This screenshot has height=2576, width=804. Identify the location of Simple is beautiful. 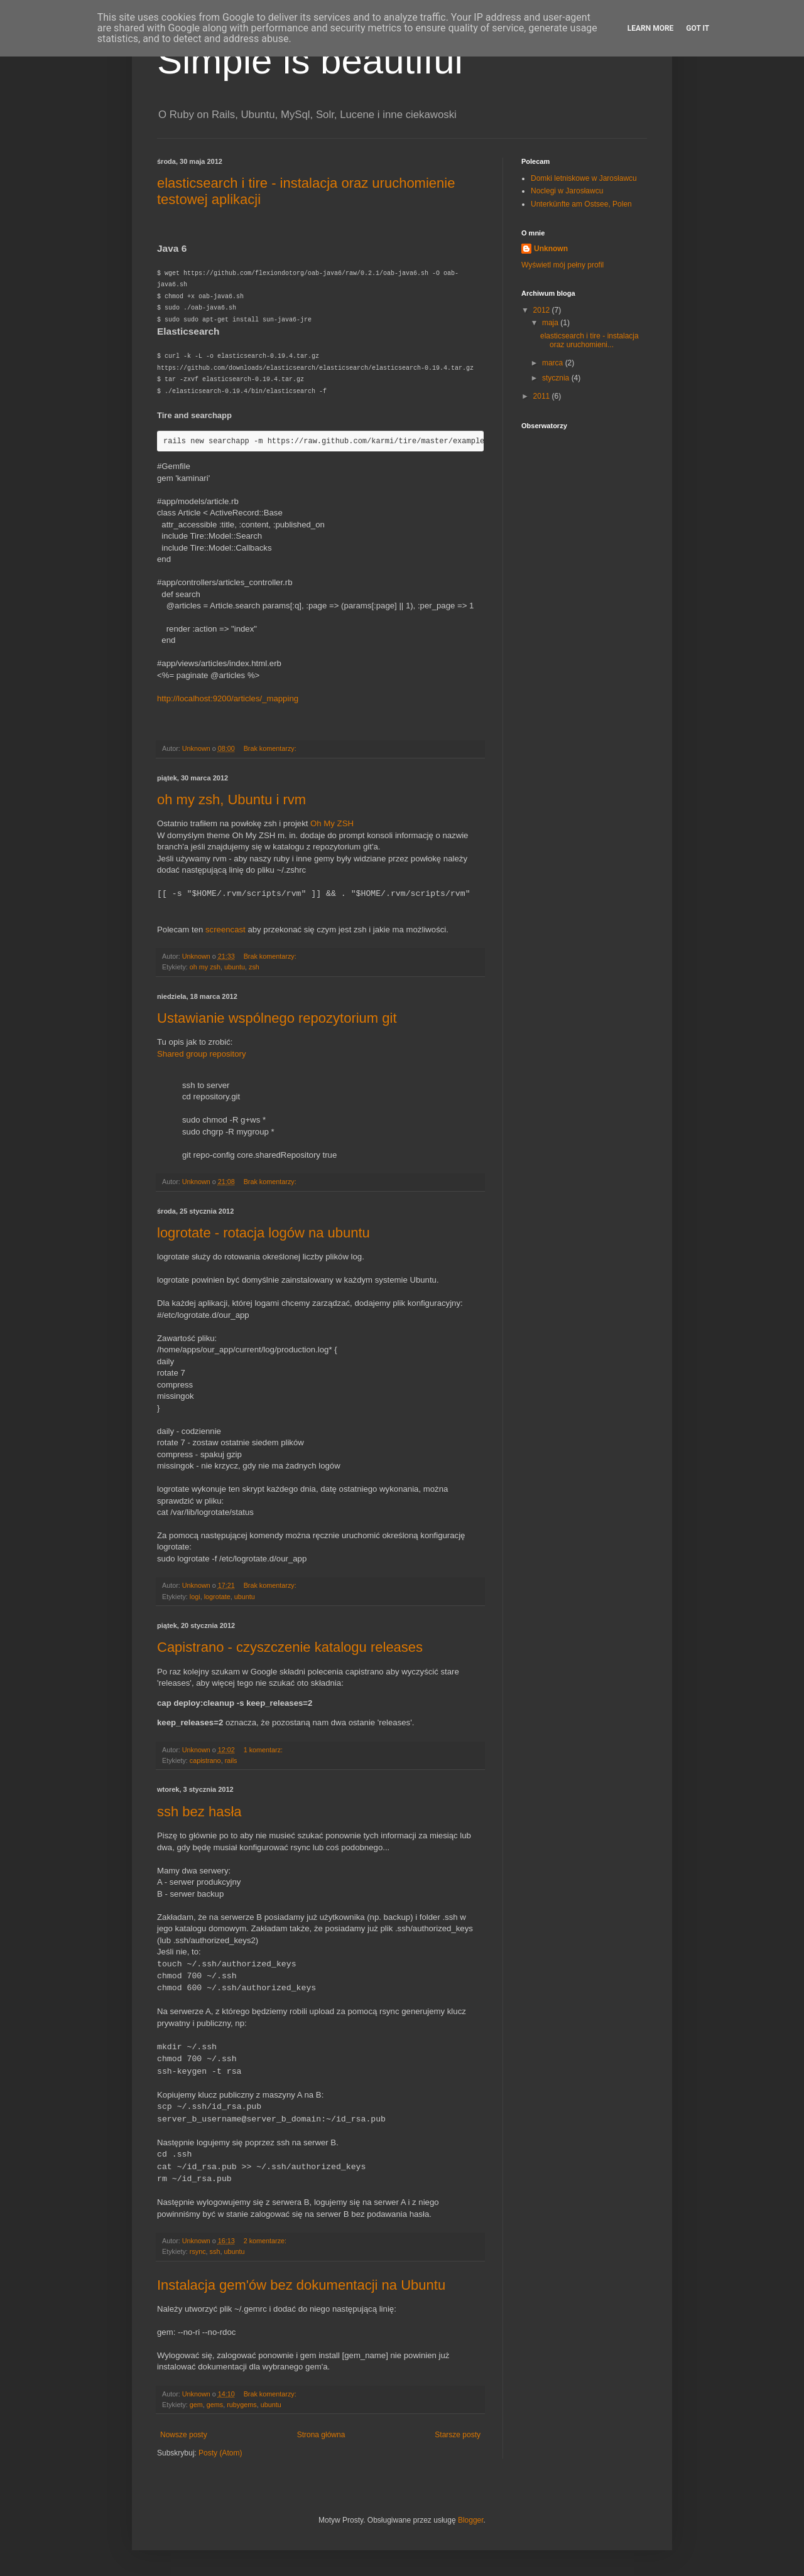
(310, 61).